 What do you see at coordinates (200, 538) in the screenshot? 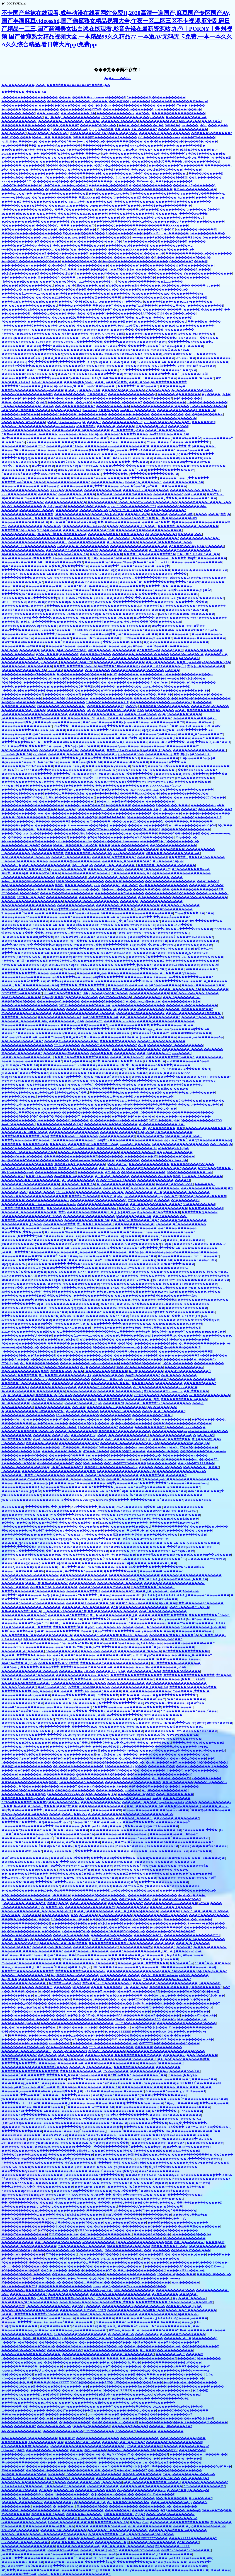
I see `���� ���� ��Ƶ ��ҳ` at bounding box center [200, 538].